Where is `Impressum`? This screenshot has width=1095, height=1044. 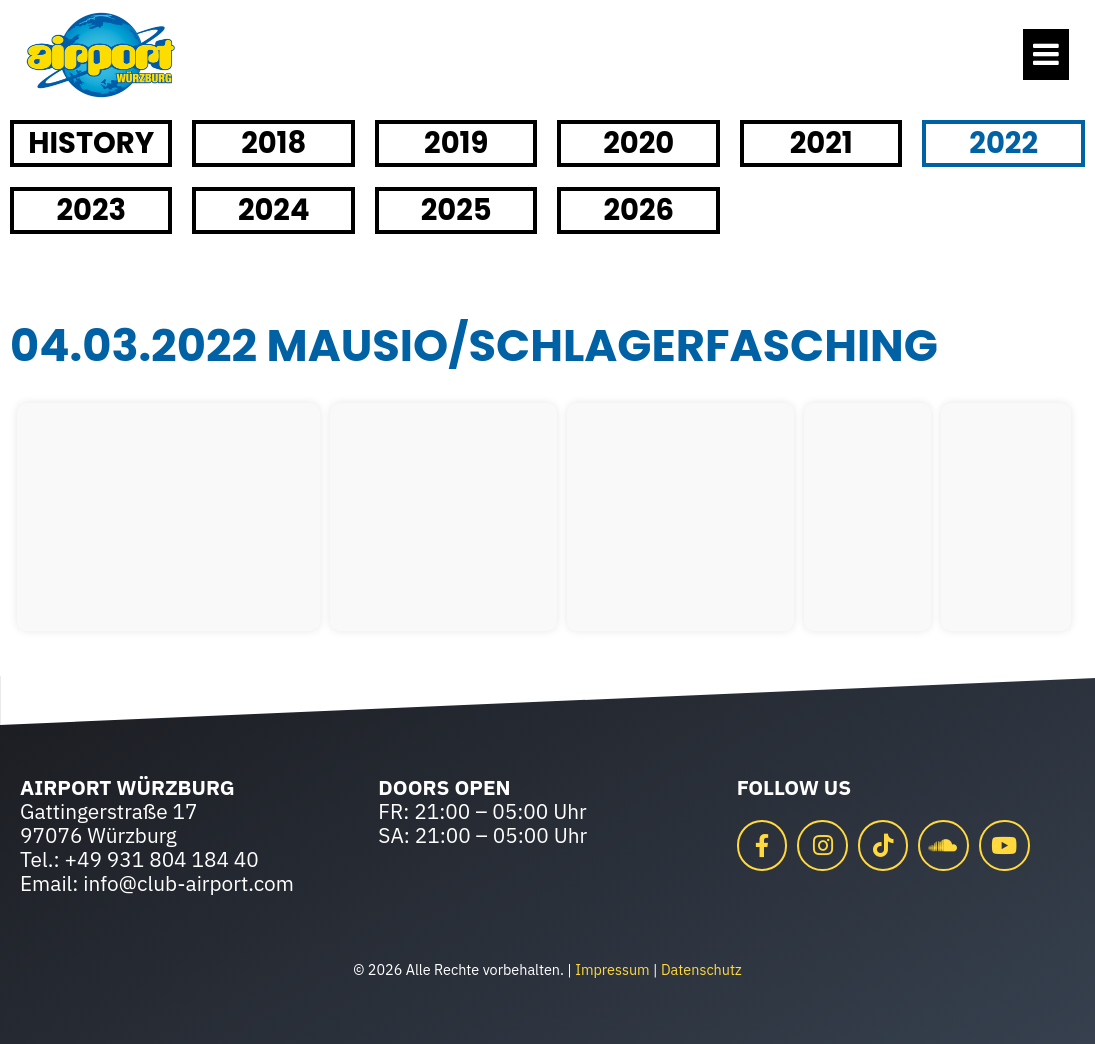
Impressum is located at coordinates (612, 969).